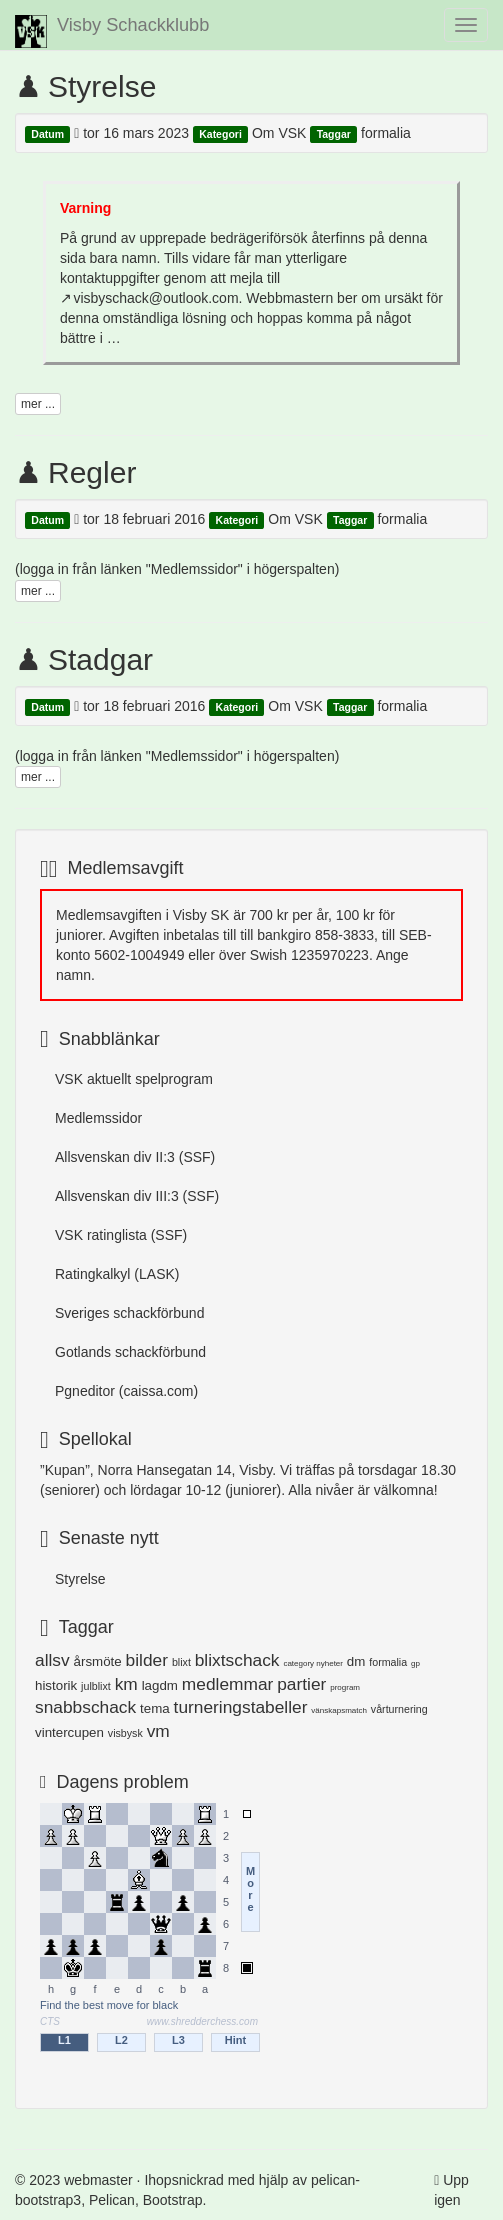  What do you see at coordinates (175, 2200) in the screenshot?
I see `Bootstrap.` at bounding box center [175, 2200].